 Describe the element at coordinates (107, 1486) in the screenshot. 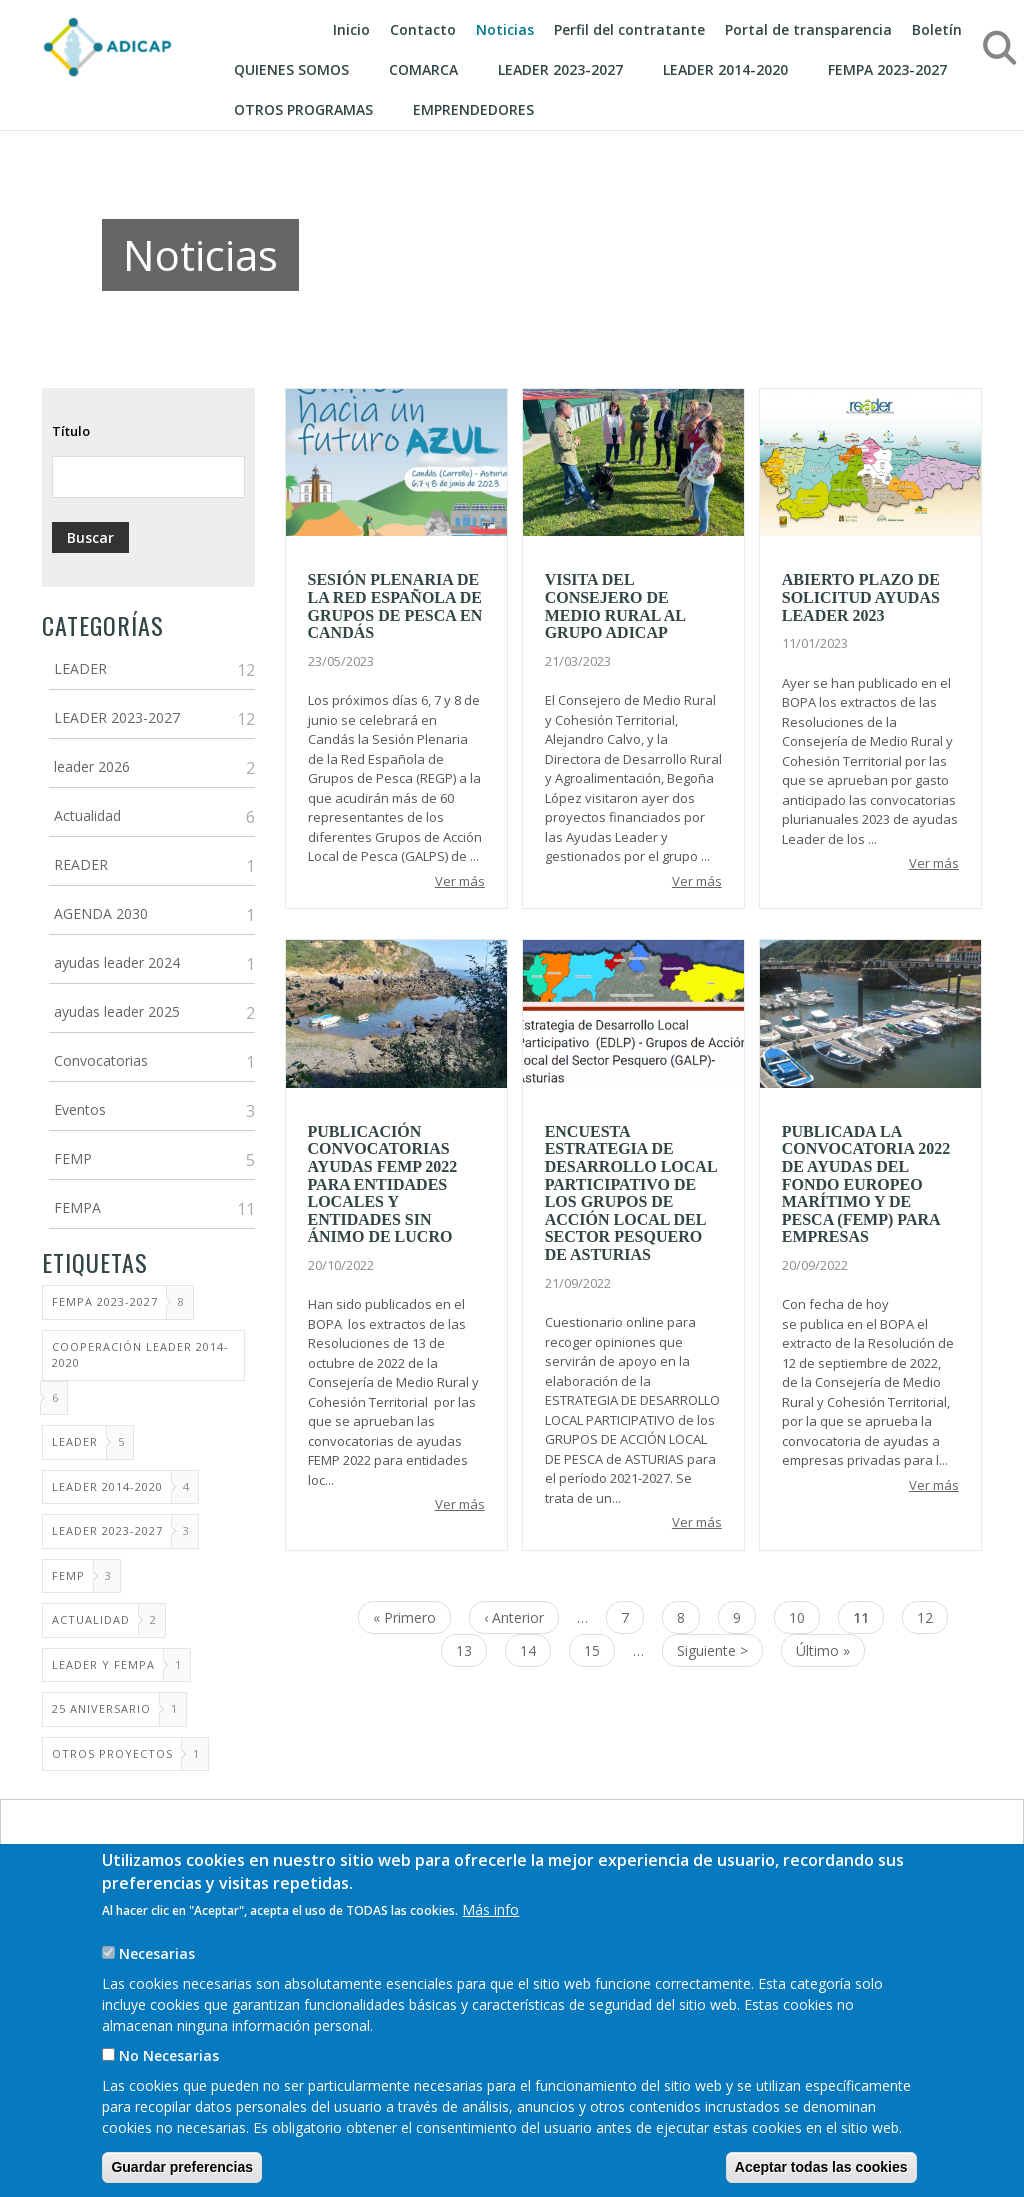

I see `LEADER 2014-2020` at that location.